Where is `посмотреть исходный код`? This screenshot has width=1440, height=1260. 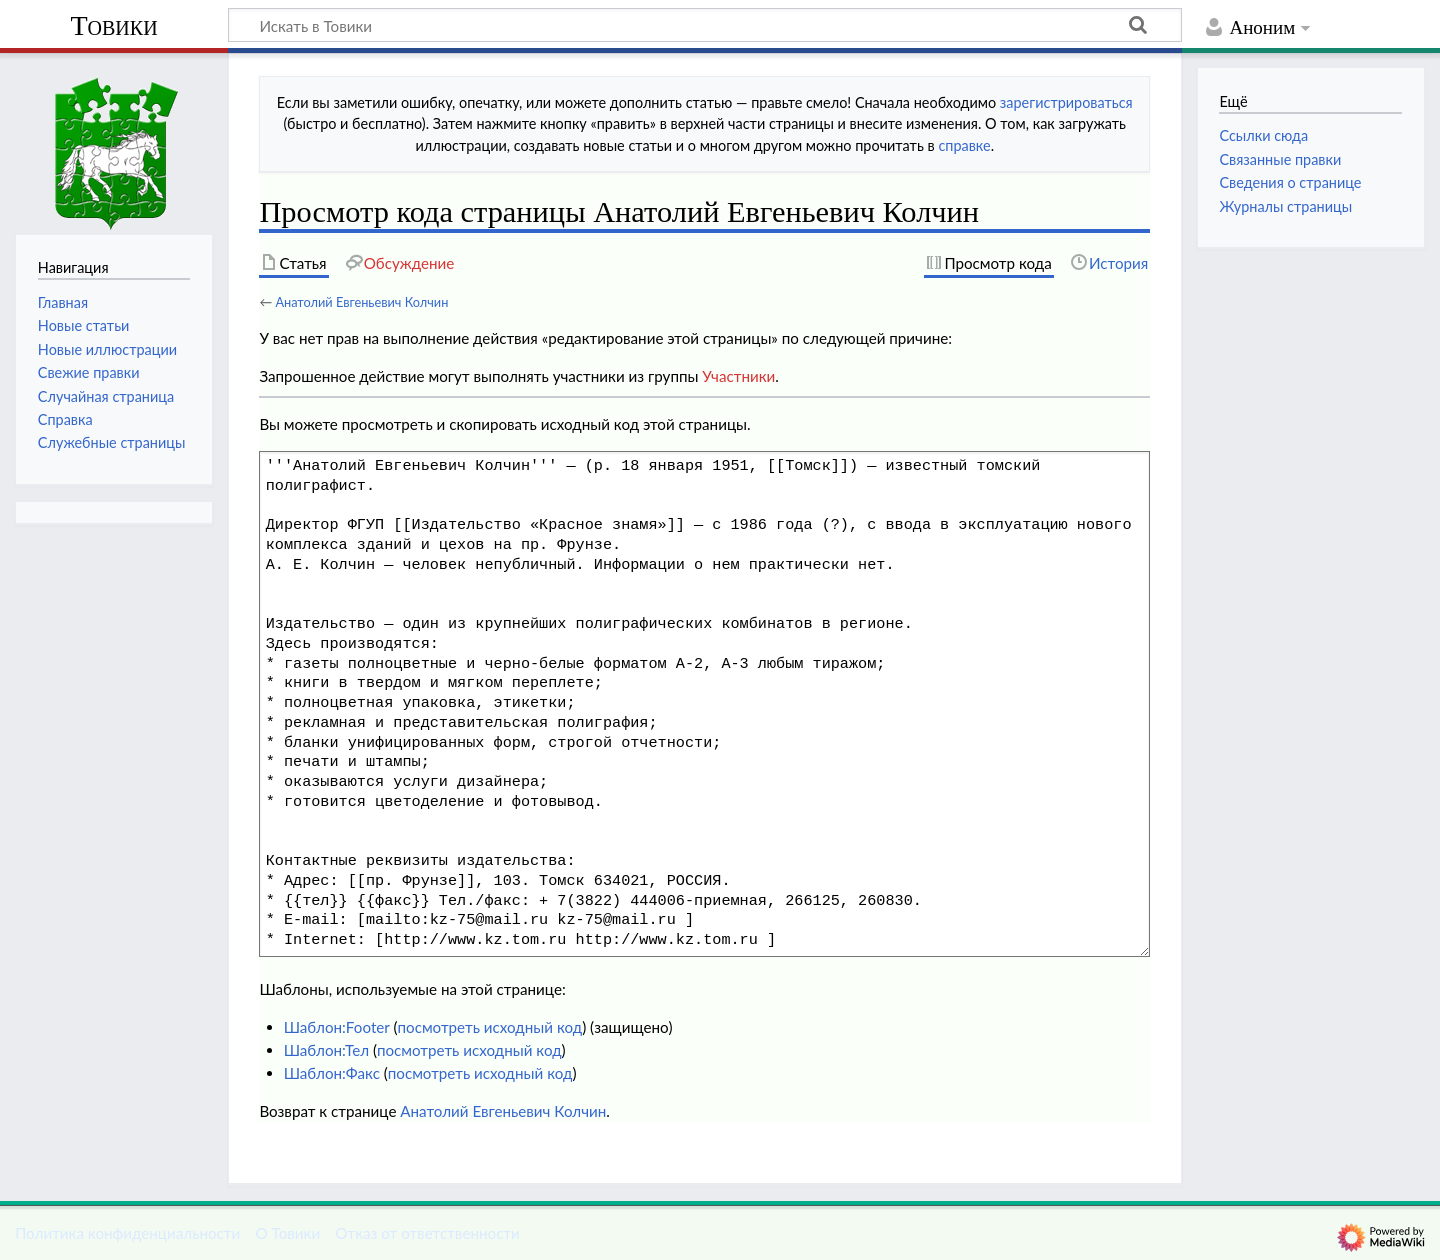
посмотреть исходный код is located at coordinates (489, 1027).